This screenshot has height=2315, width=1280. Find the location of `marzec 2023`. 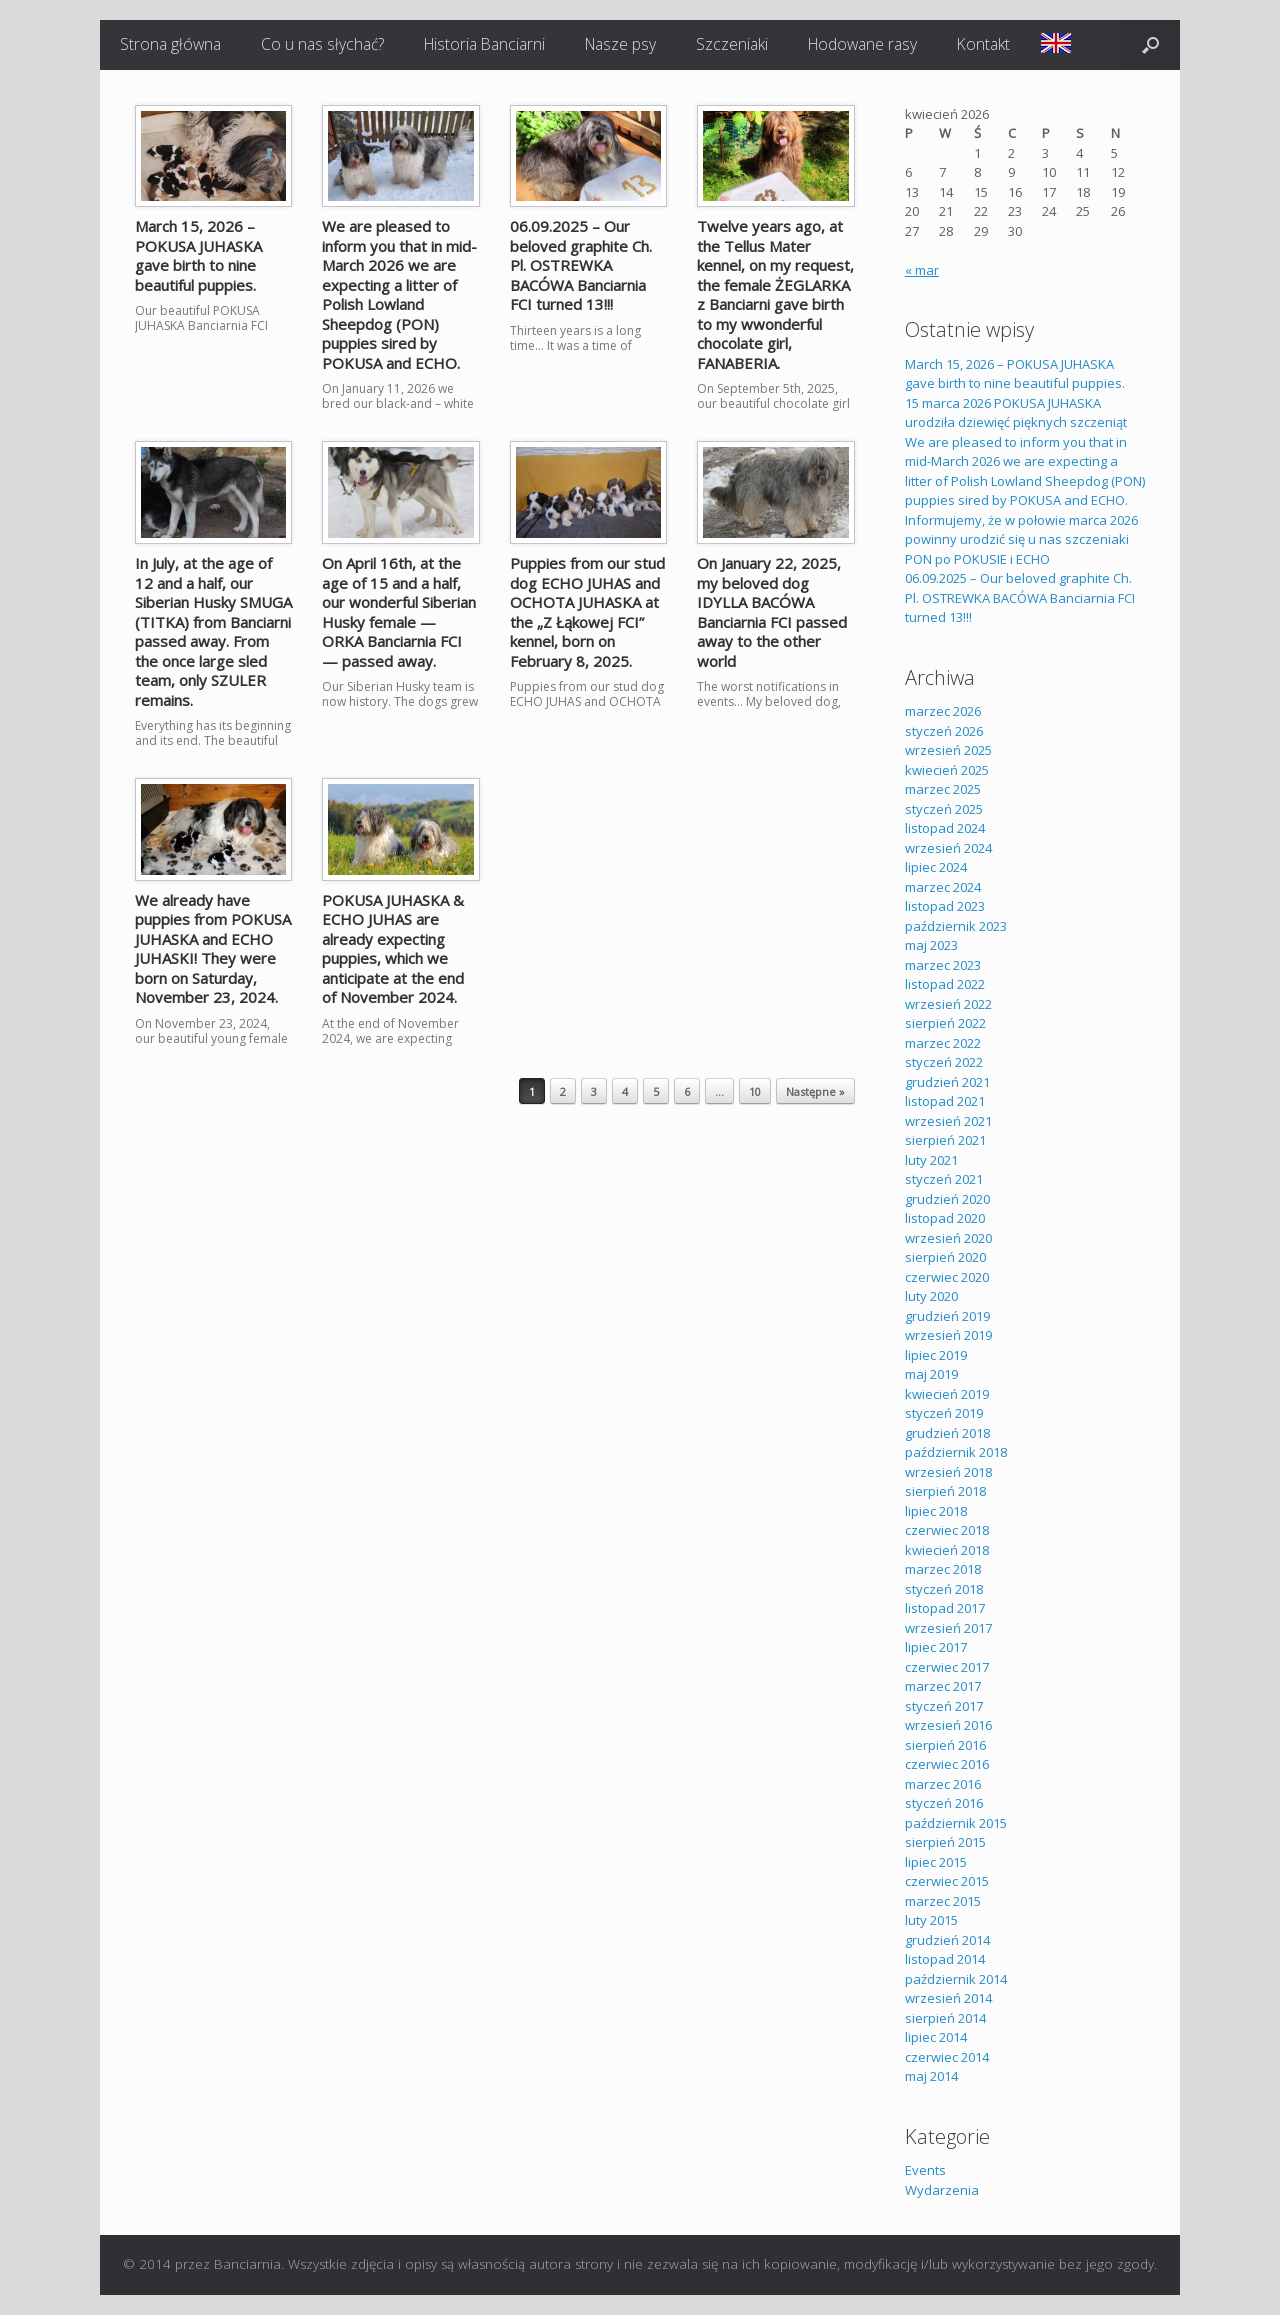

marzec 2023 is located at coordinates (943, 965).